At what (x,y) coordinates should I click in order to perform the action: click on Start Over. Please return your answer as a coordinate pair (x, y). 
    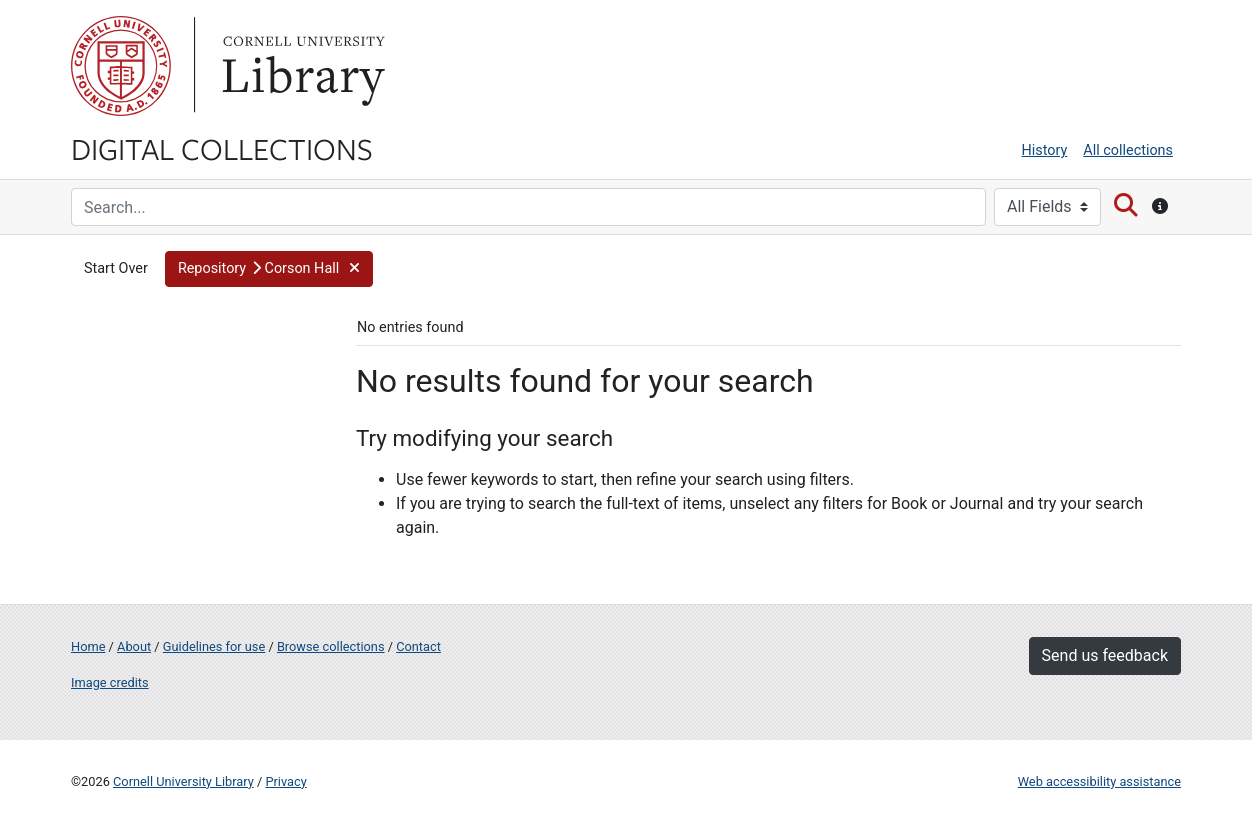
    Looking at the image, I should click on (116, 268).